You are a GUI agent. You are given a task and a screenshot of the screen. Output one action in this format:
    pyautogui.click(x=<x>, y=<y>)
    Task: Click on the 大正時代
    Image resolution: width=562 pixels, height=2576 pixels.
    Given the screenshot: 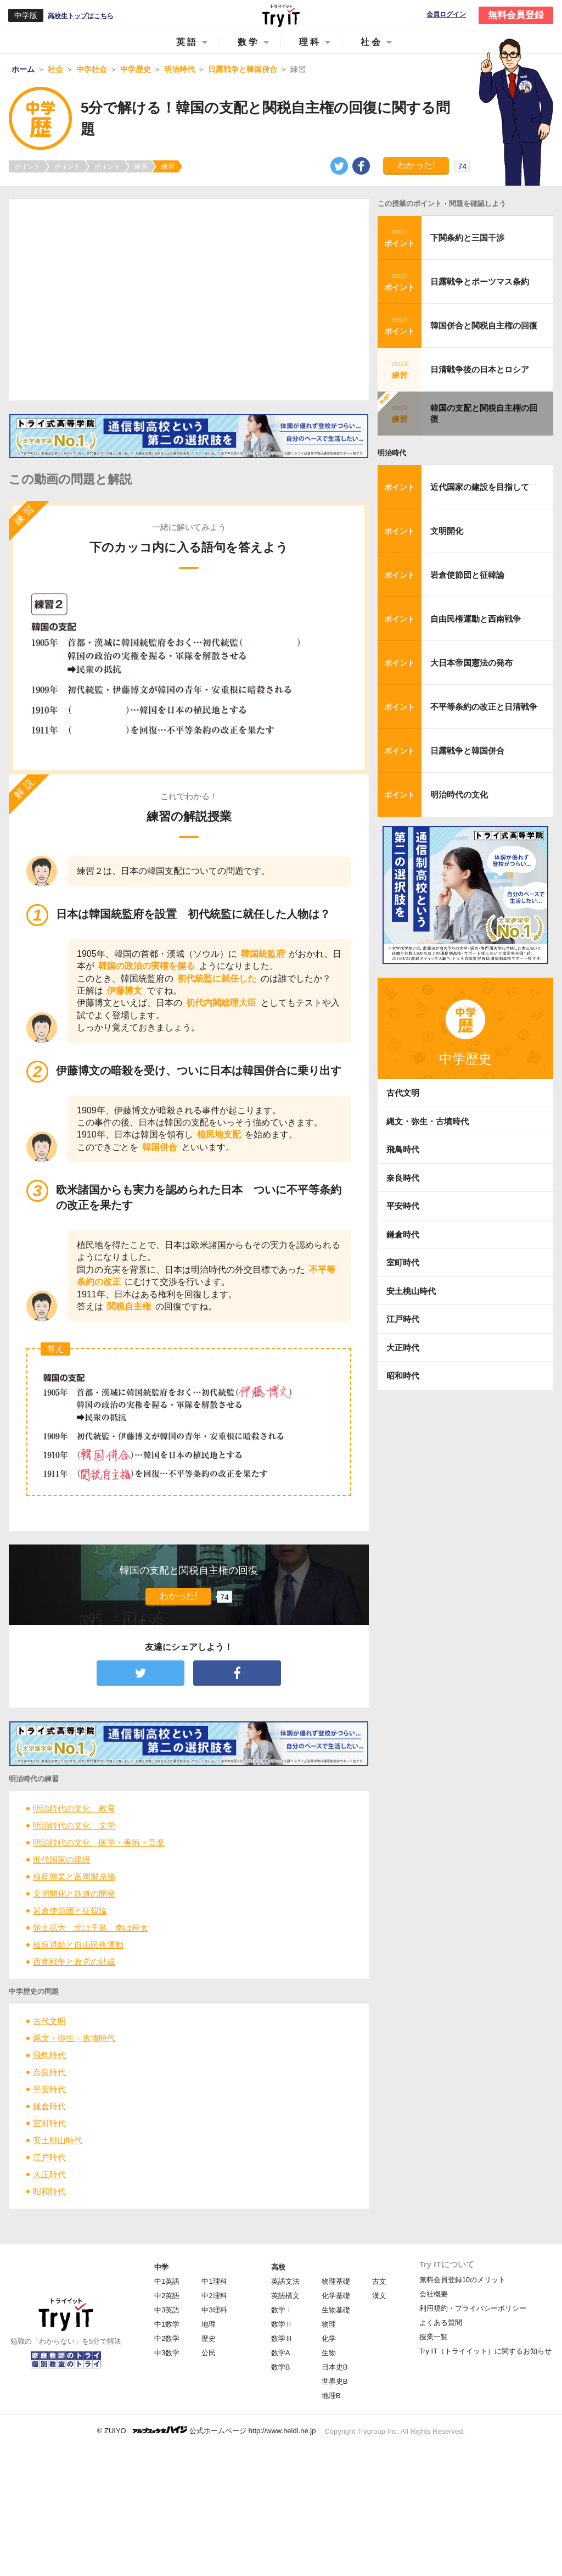 What is the action you would take?
    pyautogui.click(x=49, y=2174)
    